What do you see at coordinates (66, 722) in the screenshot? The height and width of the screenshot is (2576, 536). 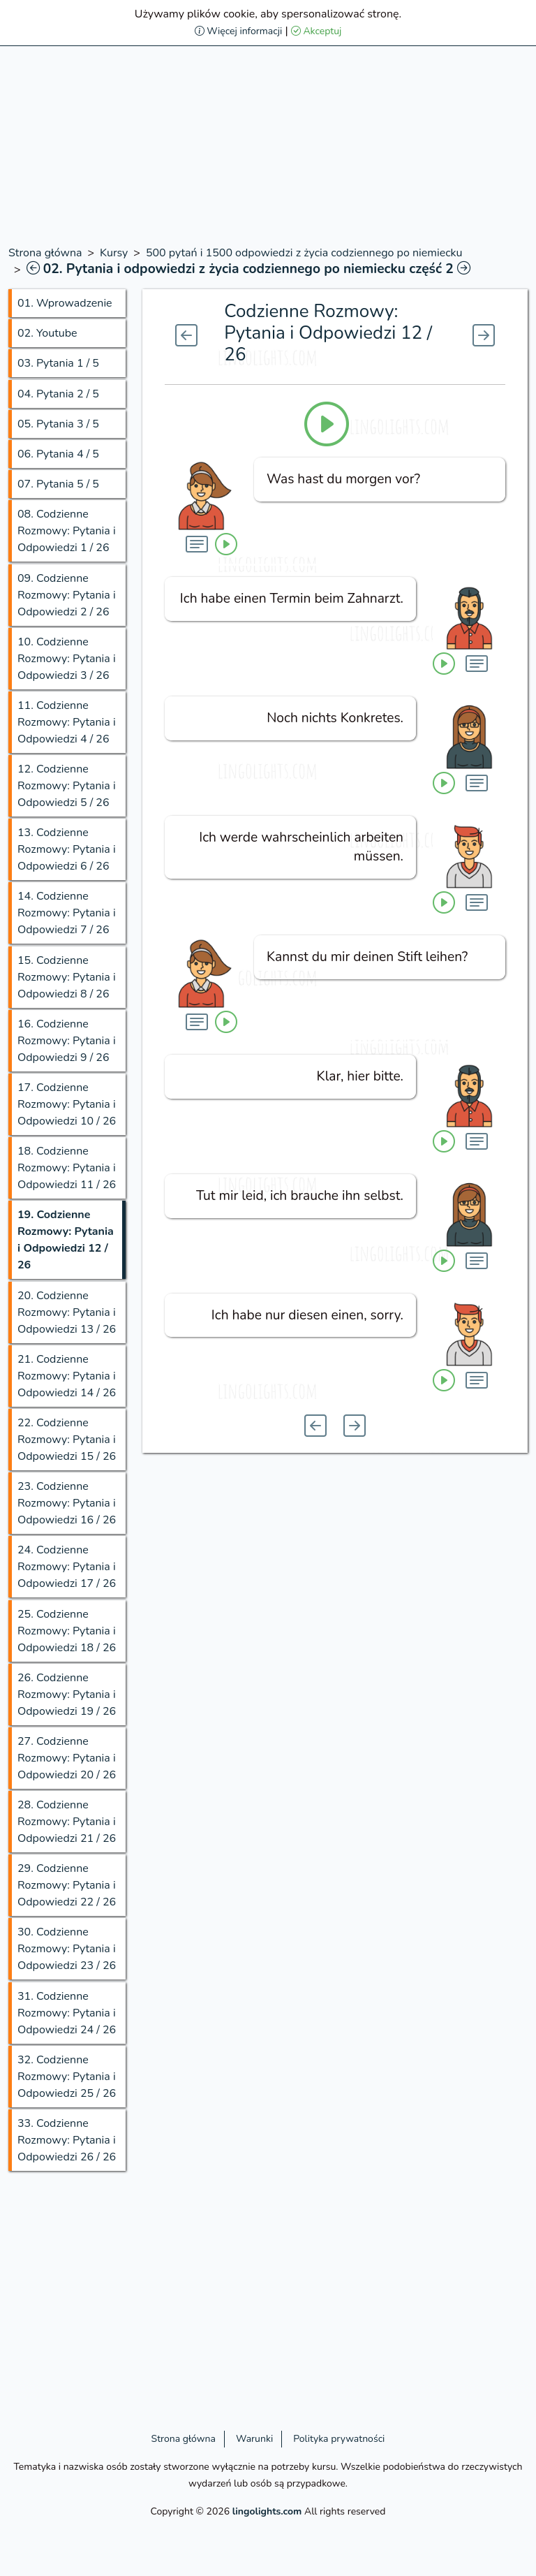 I see `11.` at bounding box center [66, 722].